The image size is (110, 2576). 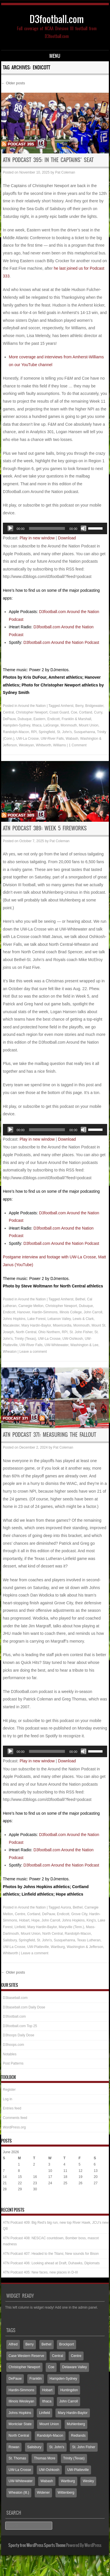 I want to click on Download, so click(x=67, y=538).